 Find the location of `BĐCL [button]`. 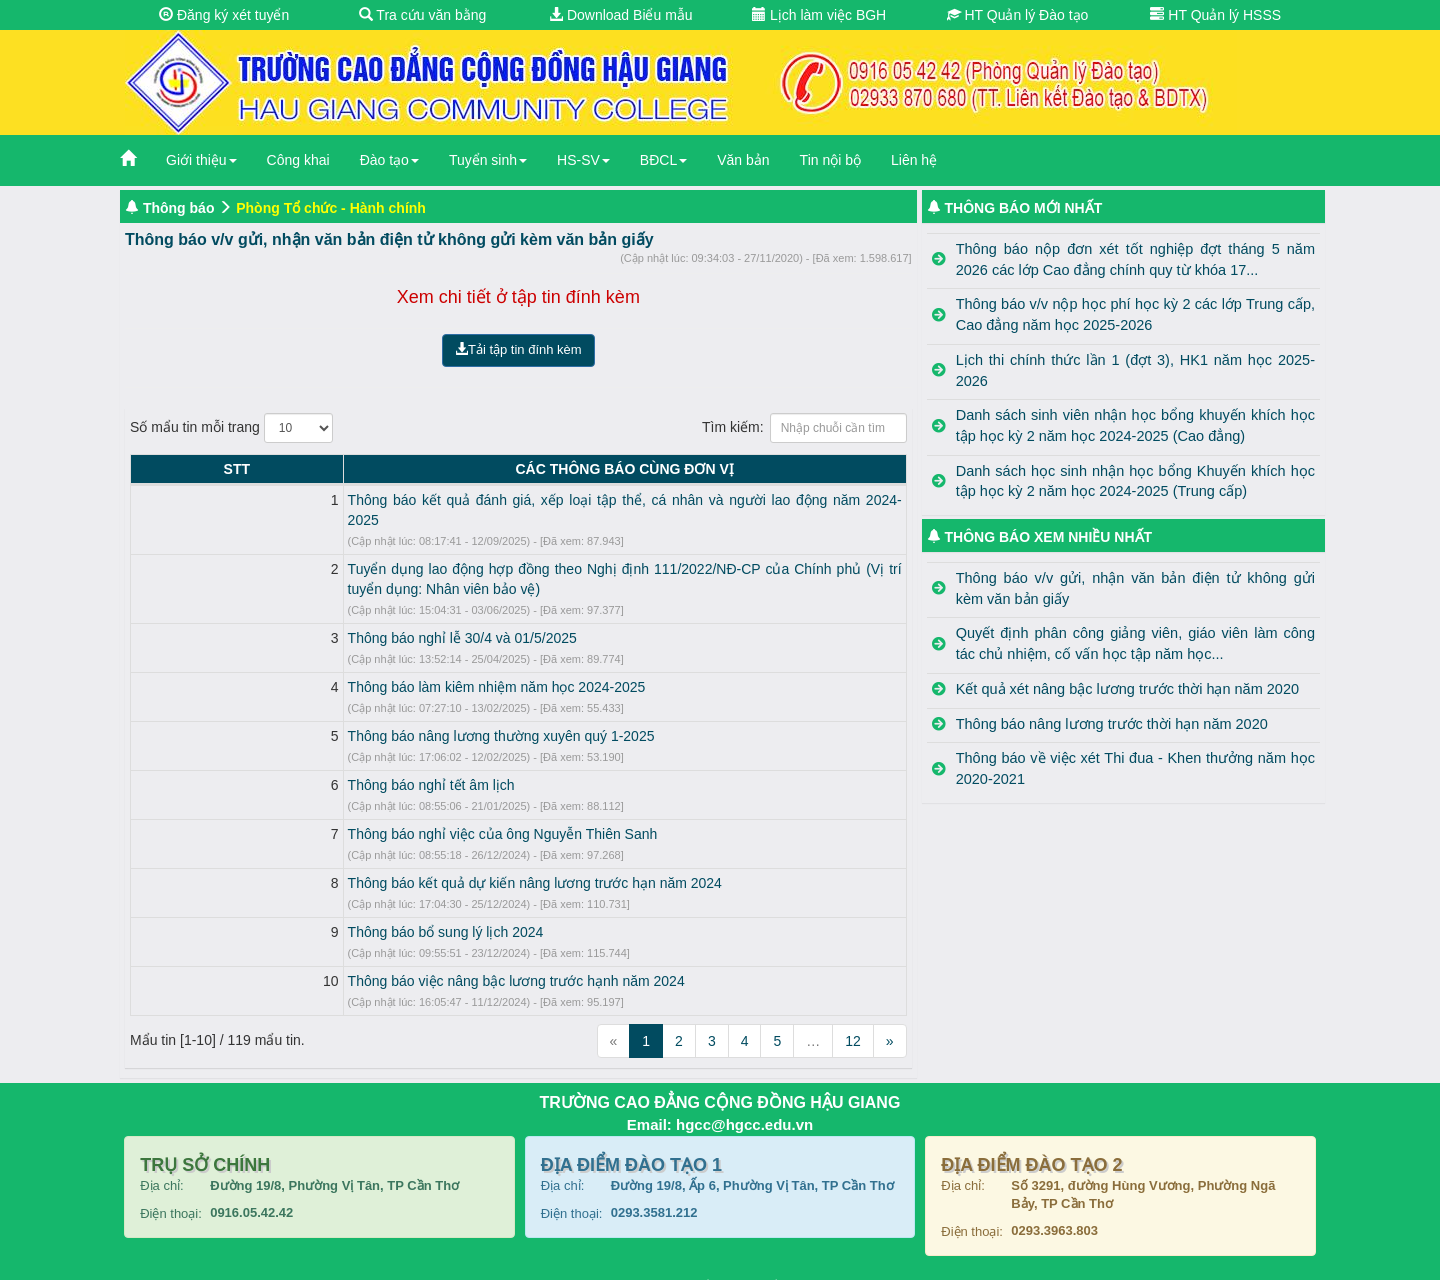

BĐCL [button] is located at coordinates (663, 160).